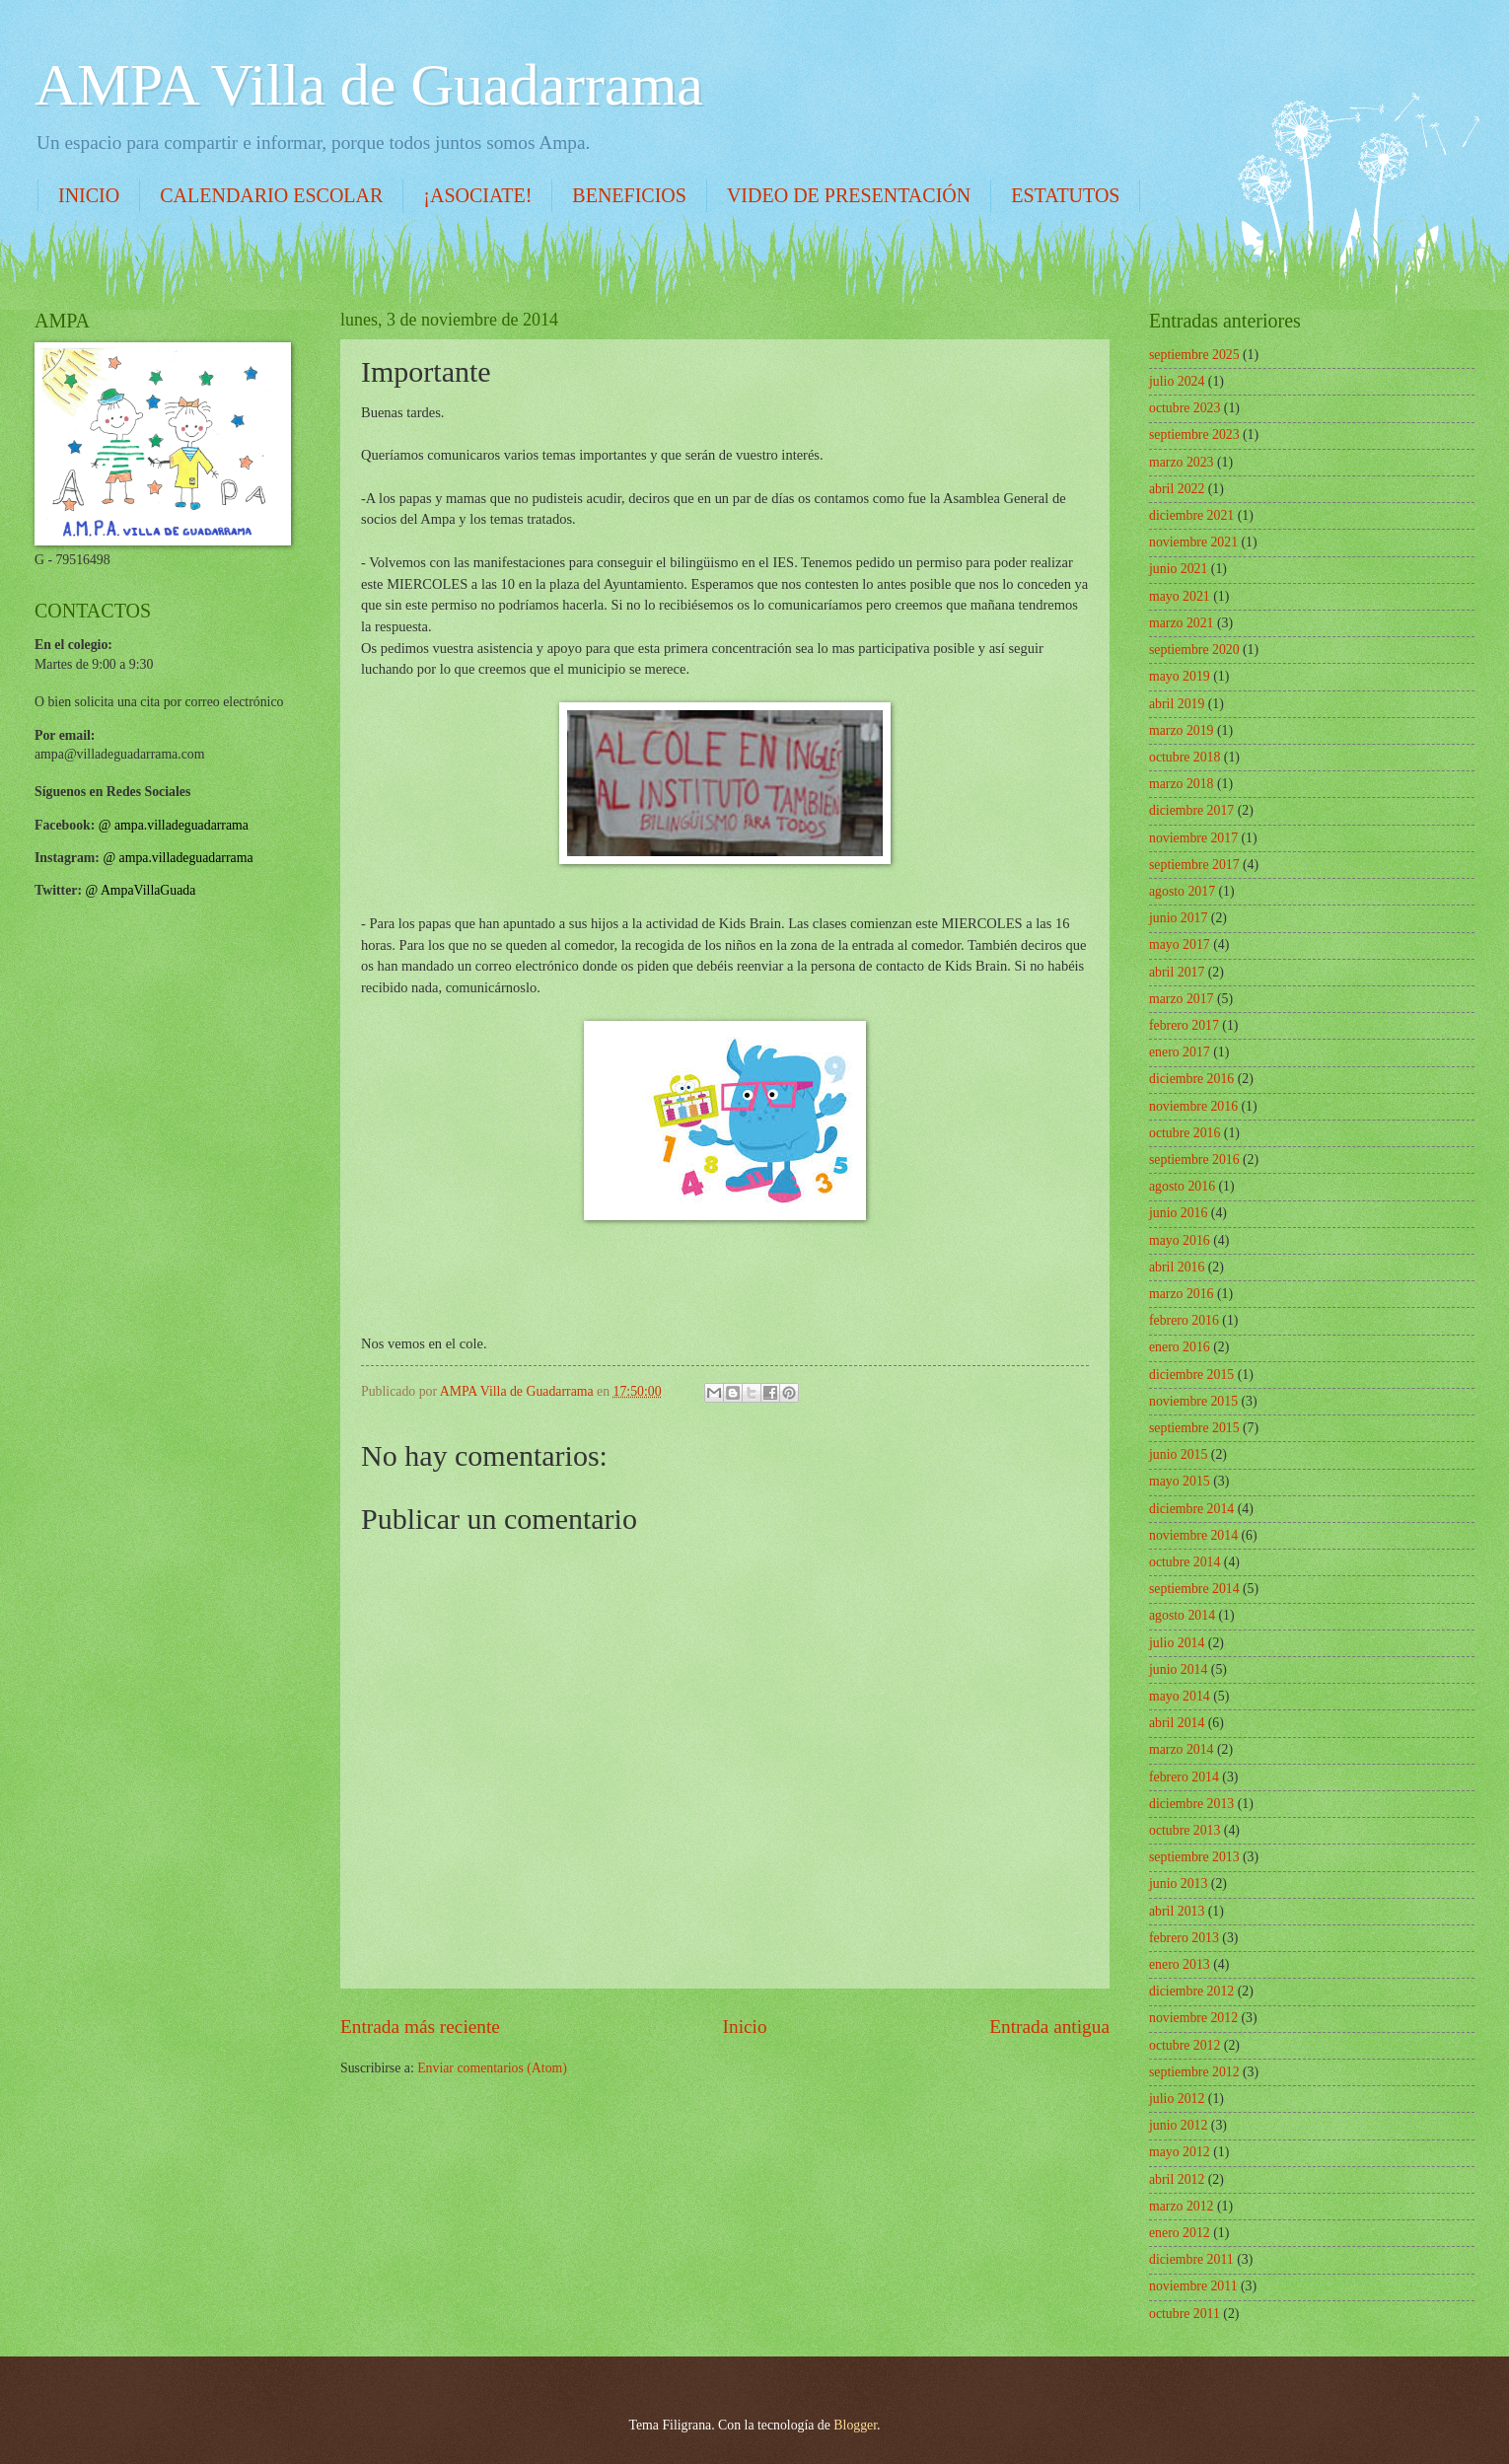 This screenshot has width=1509, height=2464. What do you see at coordinates (1193, 1106) in the screenshot?
I see `noviembre 2016` at bounding box center [1193, 1106].